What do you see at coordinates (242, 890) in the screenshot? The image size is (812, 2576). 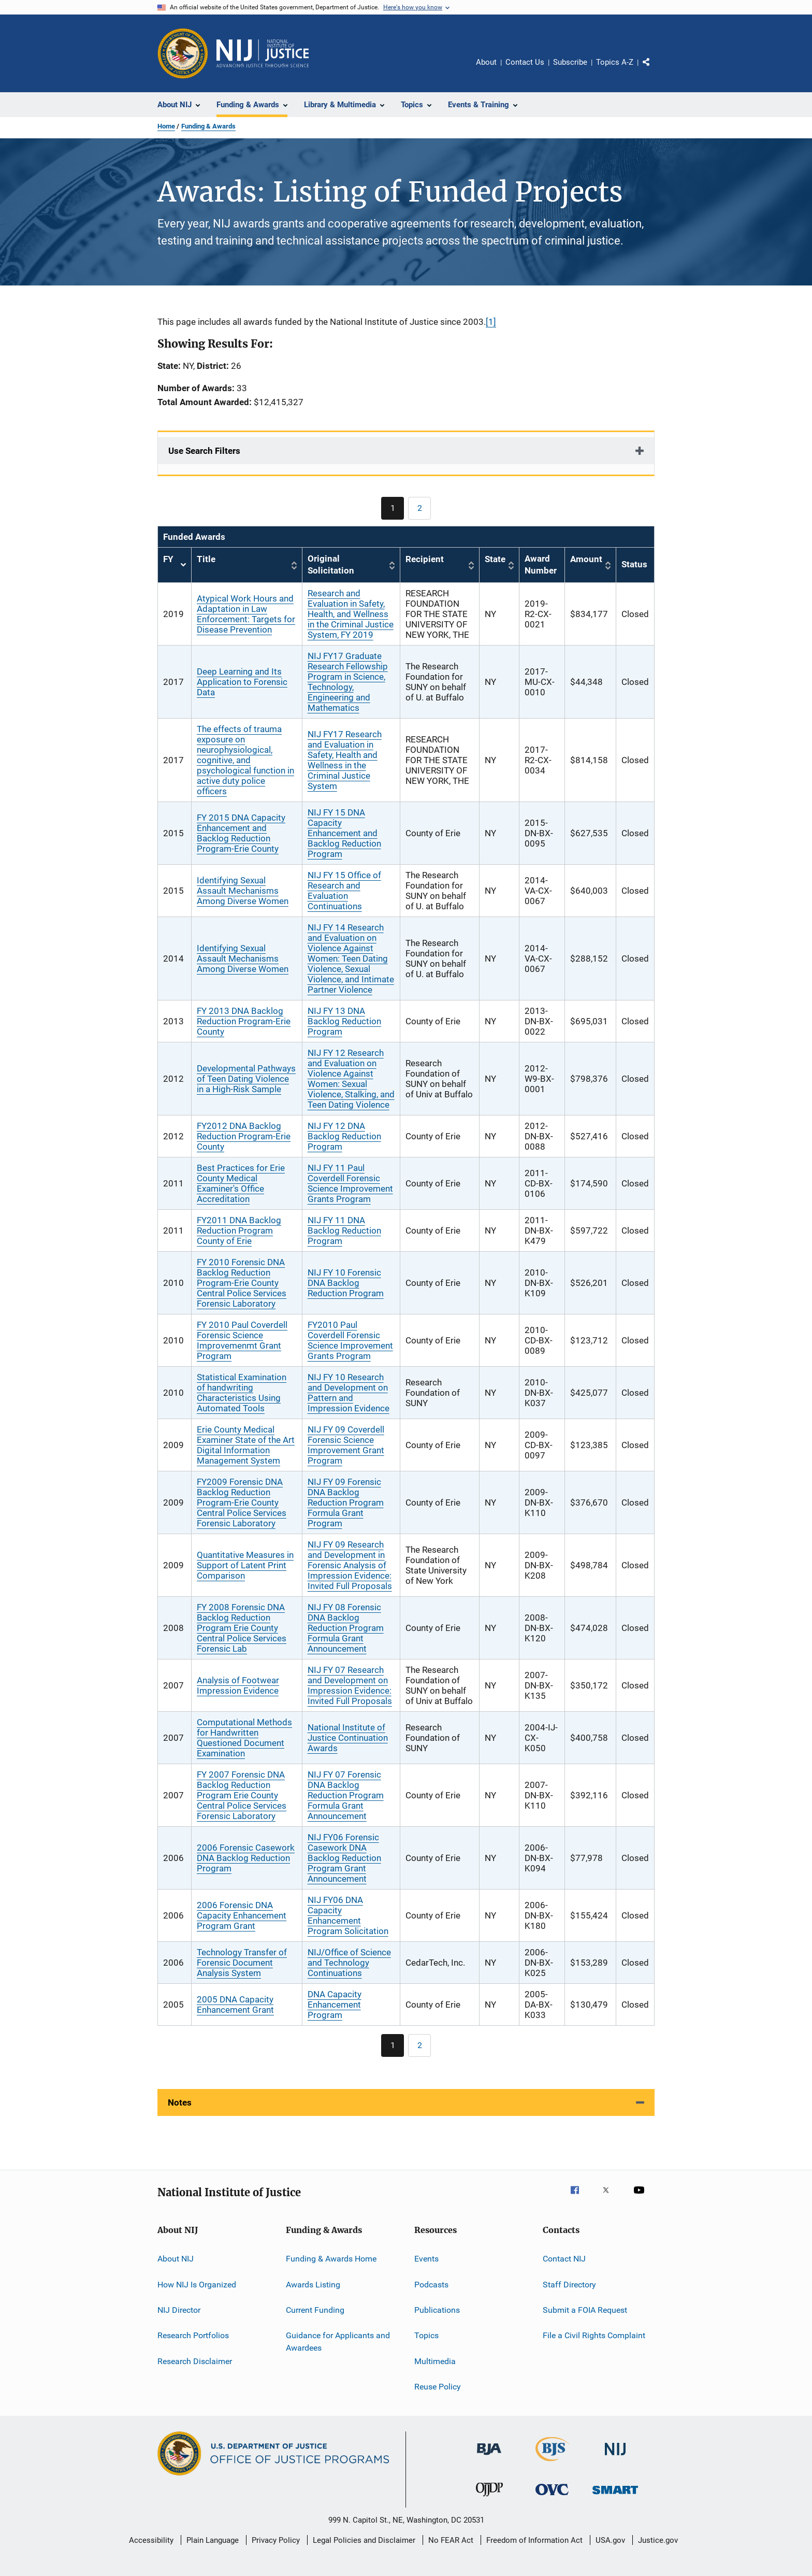 I see `Identifying Sexual Assault Mechanisms Among Diverse Women` at bounding box center [242, 890].